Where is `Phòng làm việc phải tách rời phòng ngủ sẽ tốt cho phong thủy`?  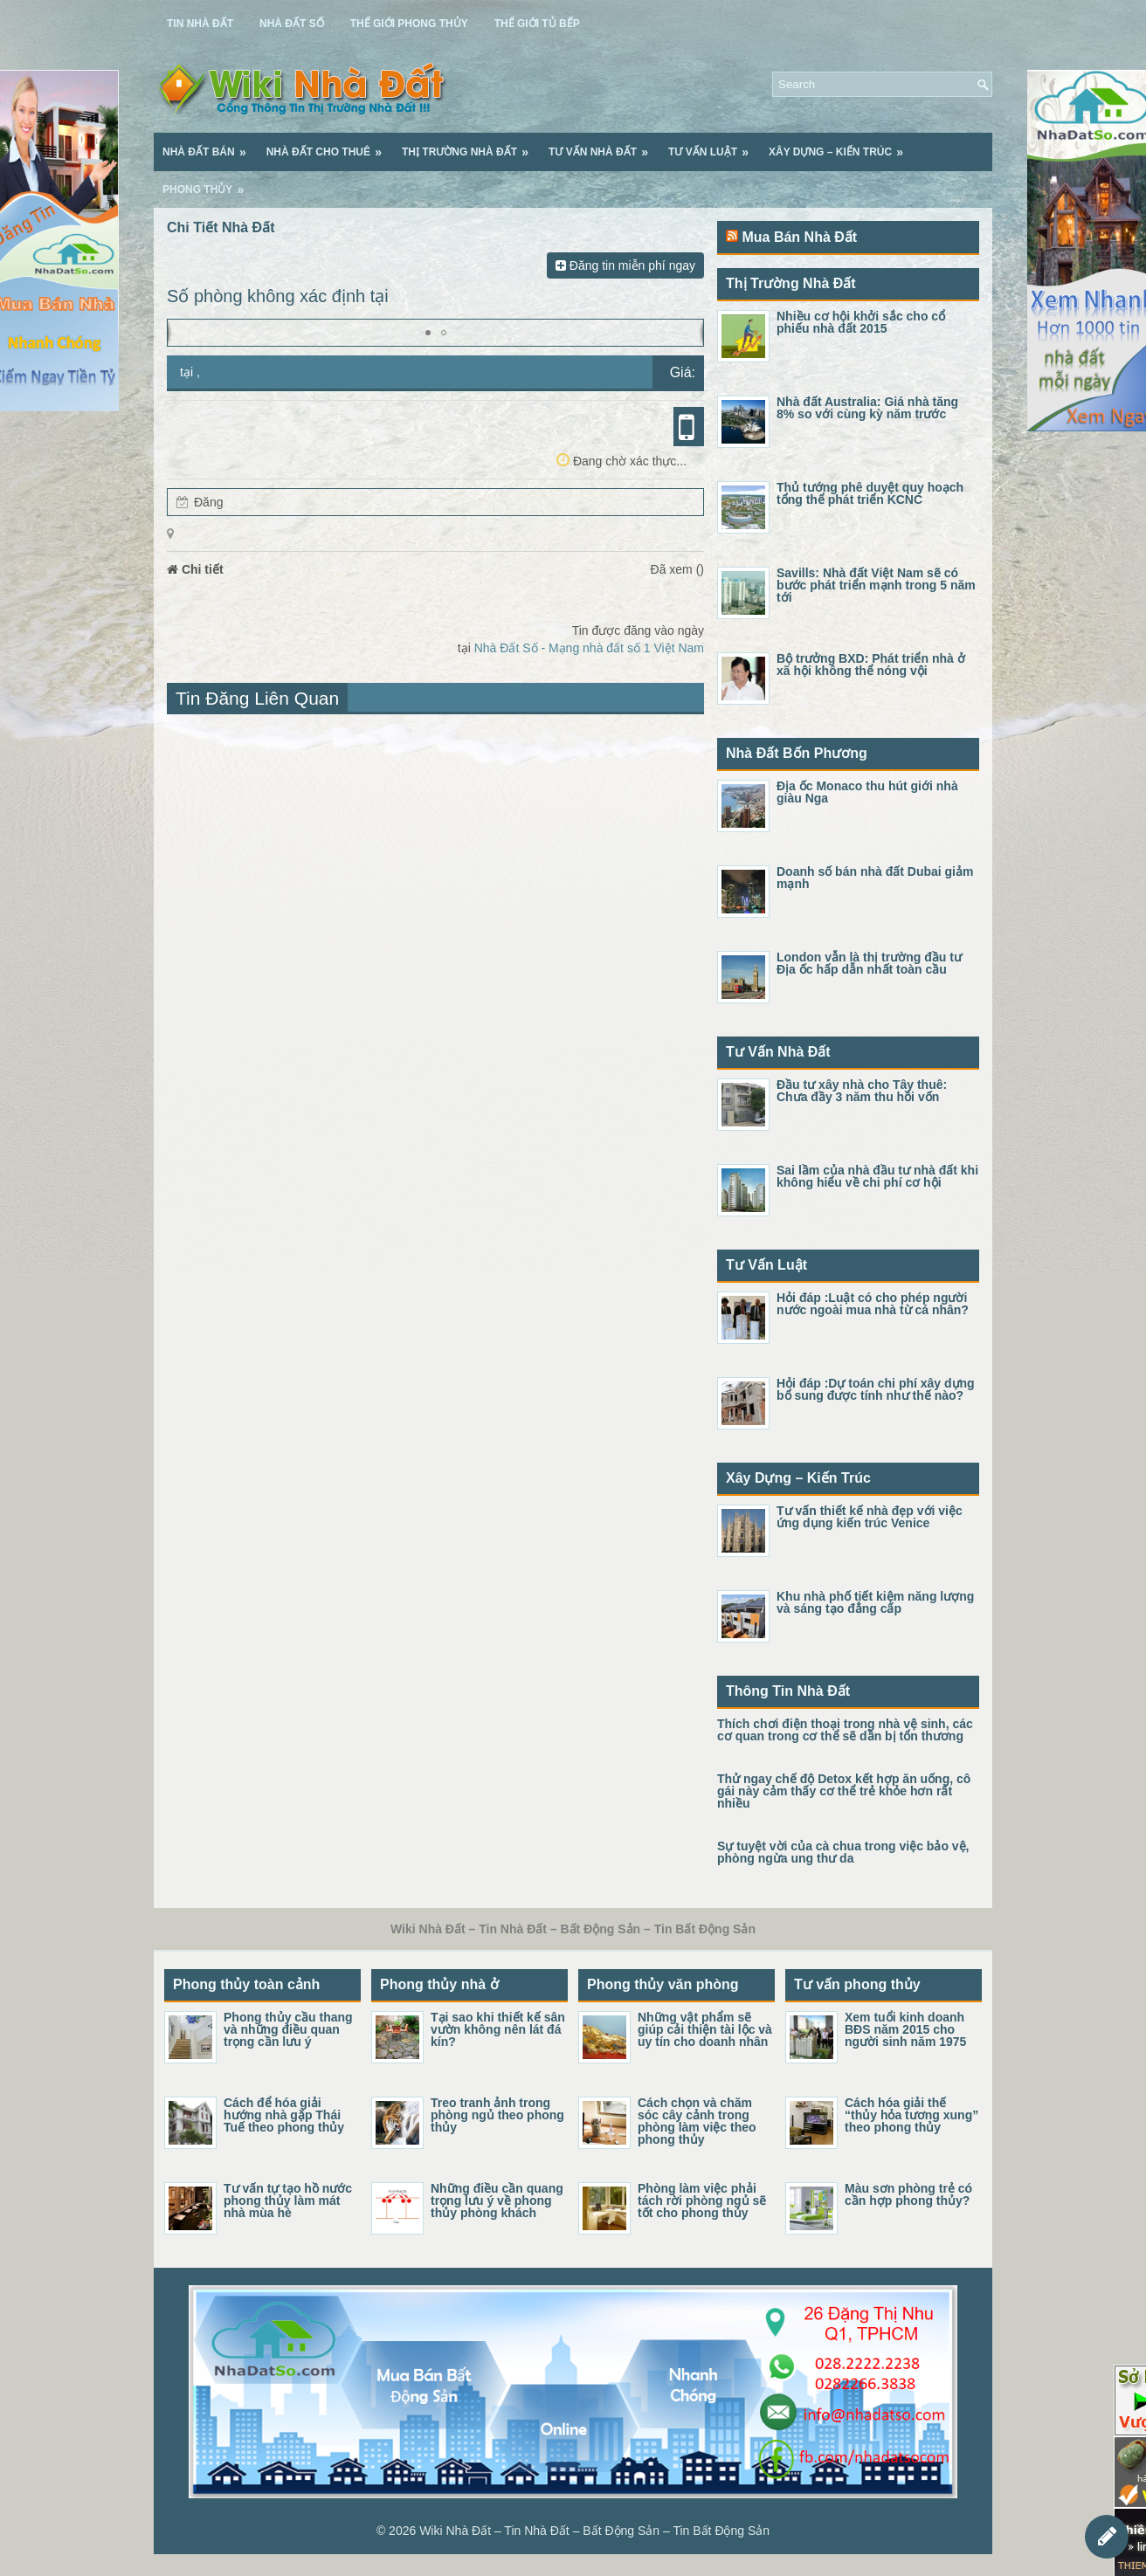
Phòng làm việc phải tách rời phòng ngủ sẽ tốt cho phong thủy is located at coordinates (702, 2200).